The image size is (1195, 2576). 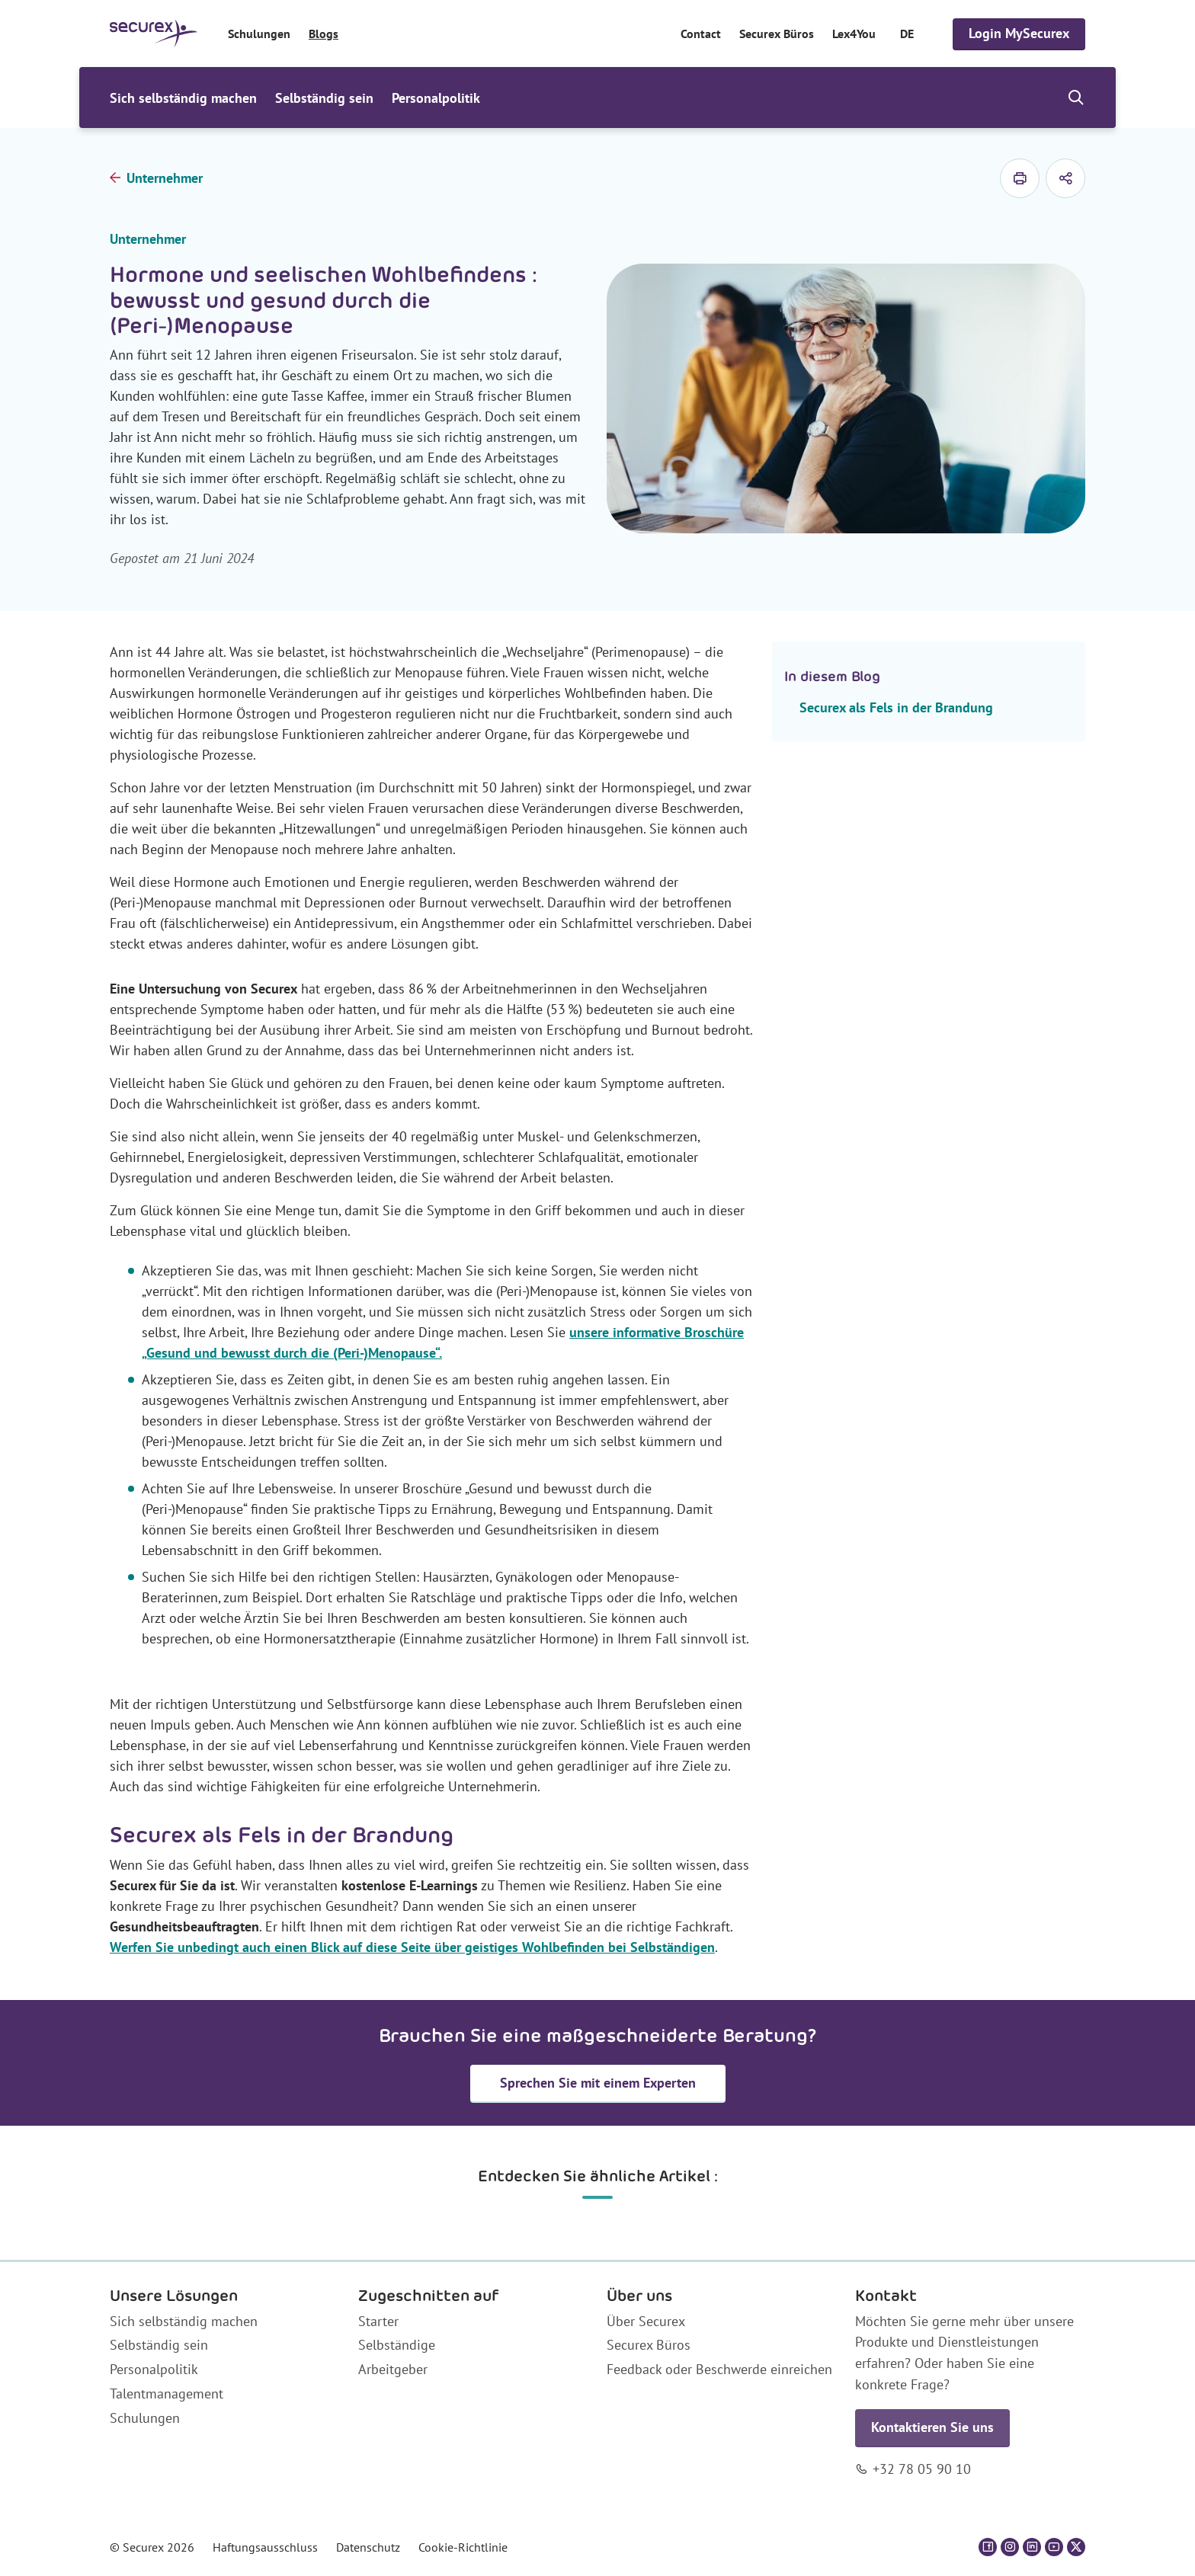 What do you see at coordinates (719, 2369) in the screenshot?
I see `Feedback oder Beschwerde einreichen` at bounding box center [719, 2369].